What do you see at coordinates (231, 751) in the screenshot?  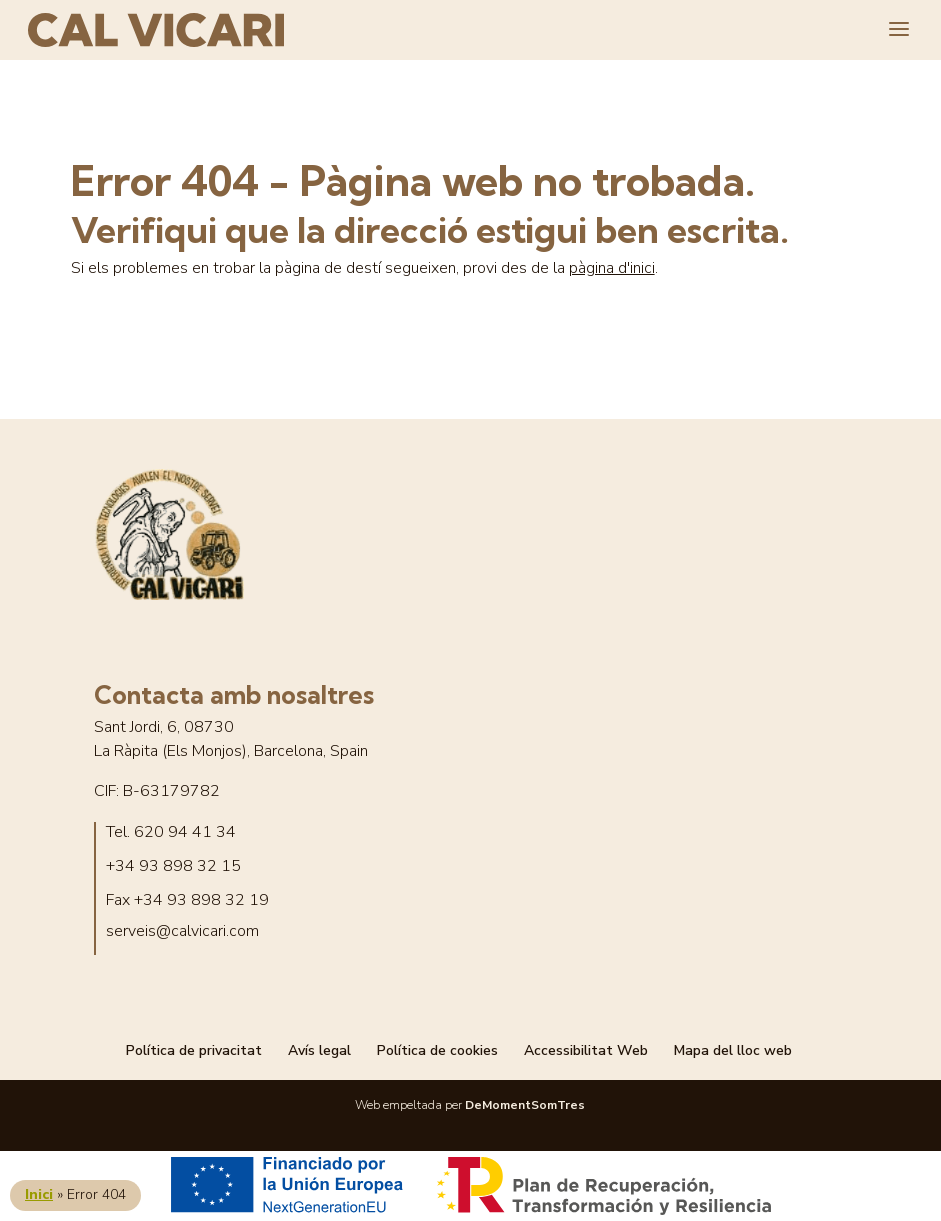 I see `La Ràpita (Els Monjos), Barcelona, Spain` at bounding box center [231, 751].